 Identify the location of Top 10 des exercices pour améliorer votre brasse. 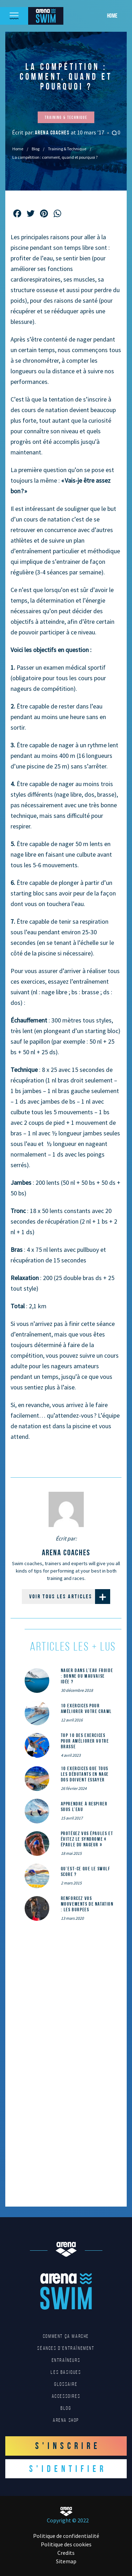
(85, 1740).